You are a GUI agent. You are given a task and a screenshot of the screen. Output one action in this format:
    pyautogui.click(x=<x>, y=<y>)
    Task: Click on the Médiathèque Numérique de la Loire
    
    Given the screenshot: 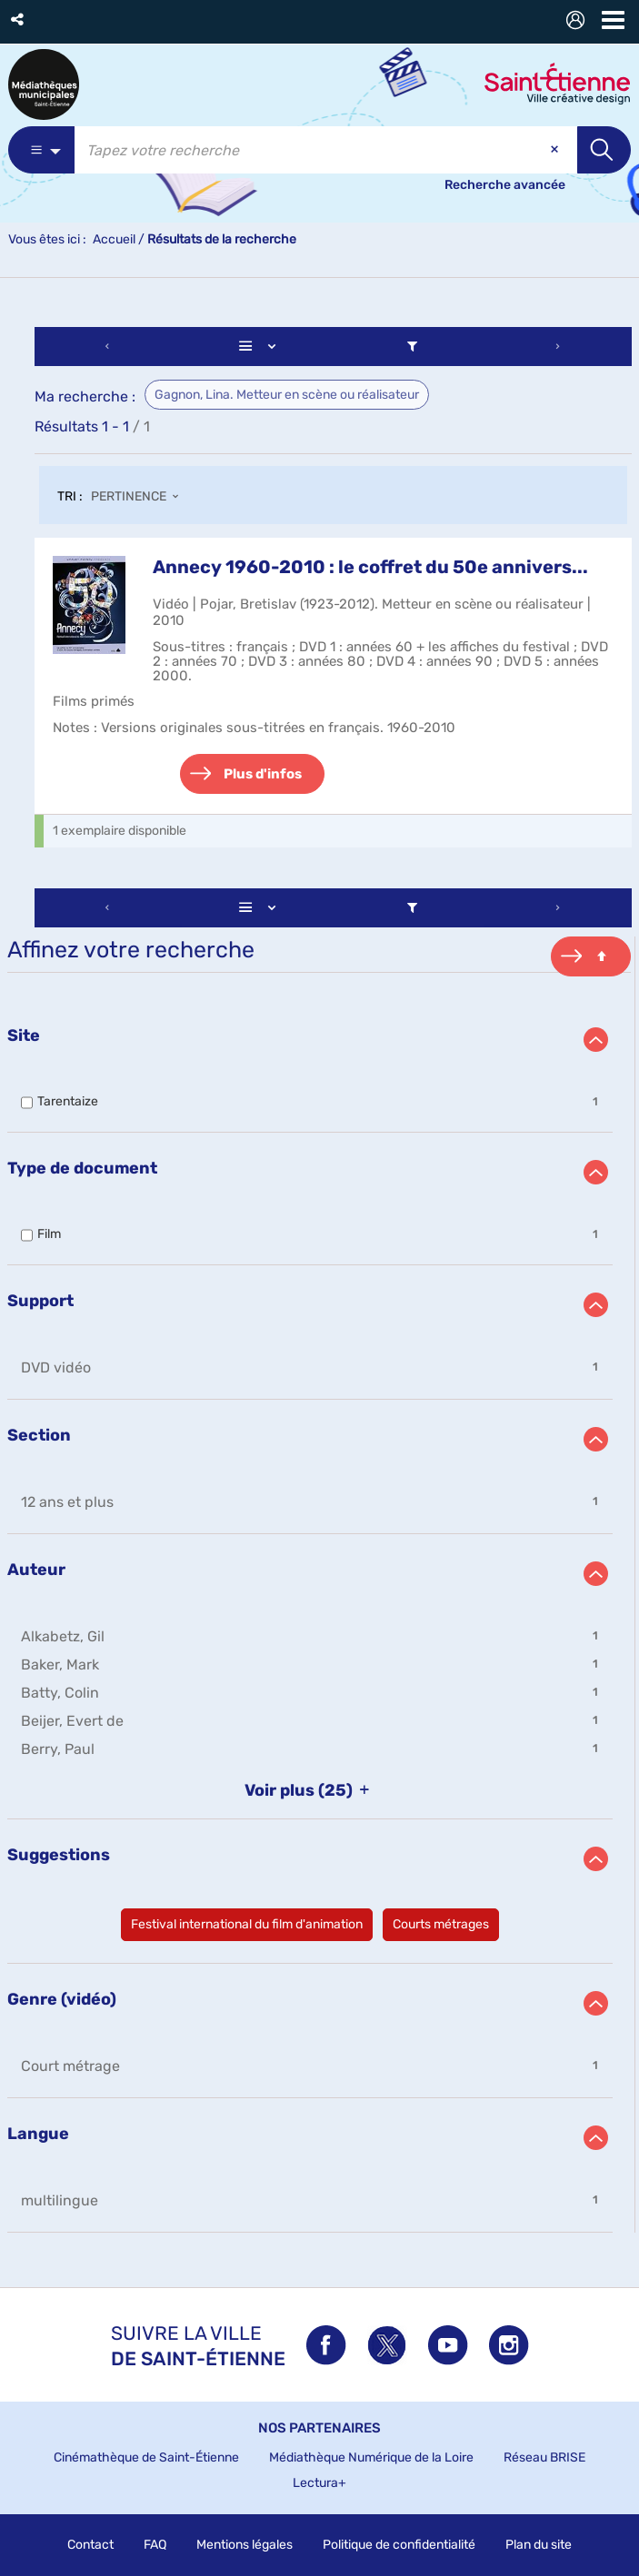 What is the action you would take?
    pyautogui.click(x=371, y=2457)
    